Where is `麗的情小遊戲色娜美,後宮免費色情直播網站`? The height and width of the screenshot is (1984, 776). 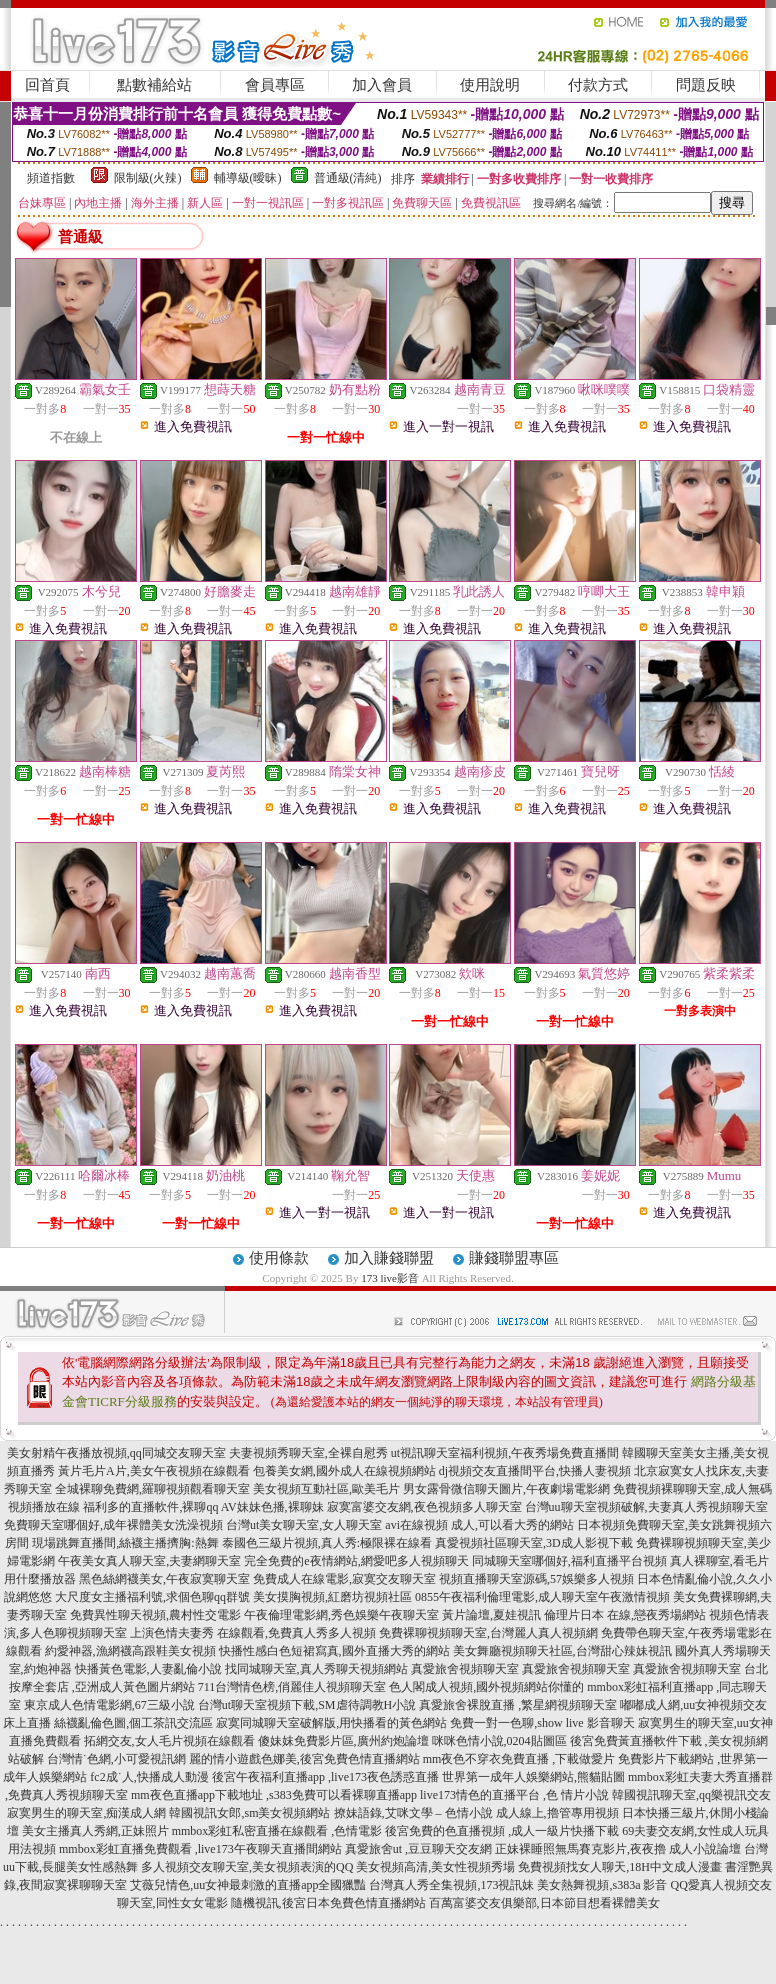 麗的情小遊戲色娜美,後宮免費色情直播網站 is located at coordinates (304, 1759).